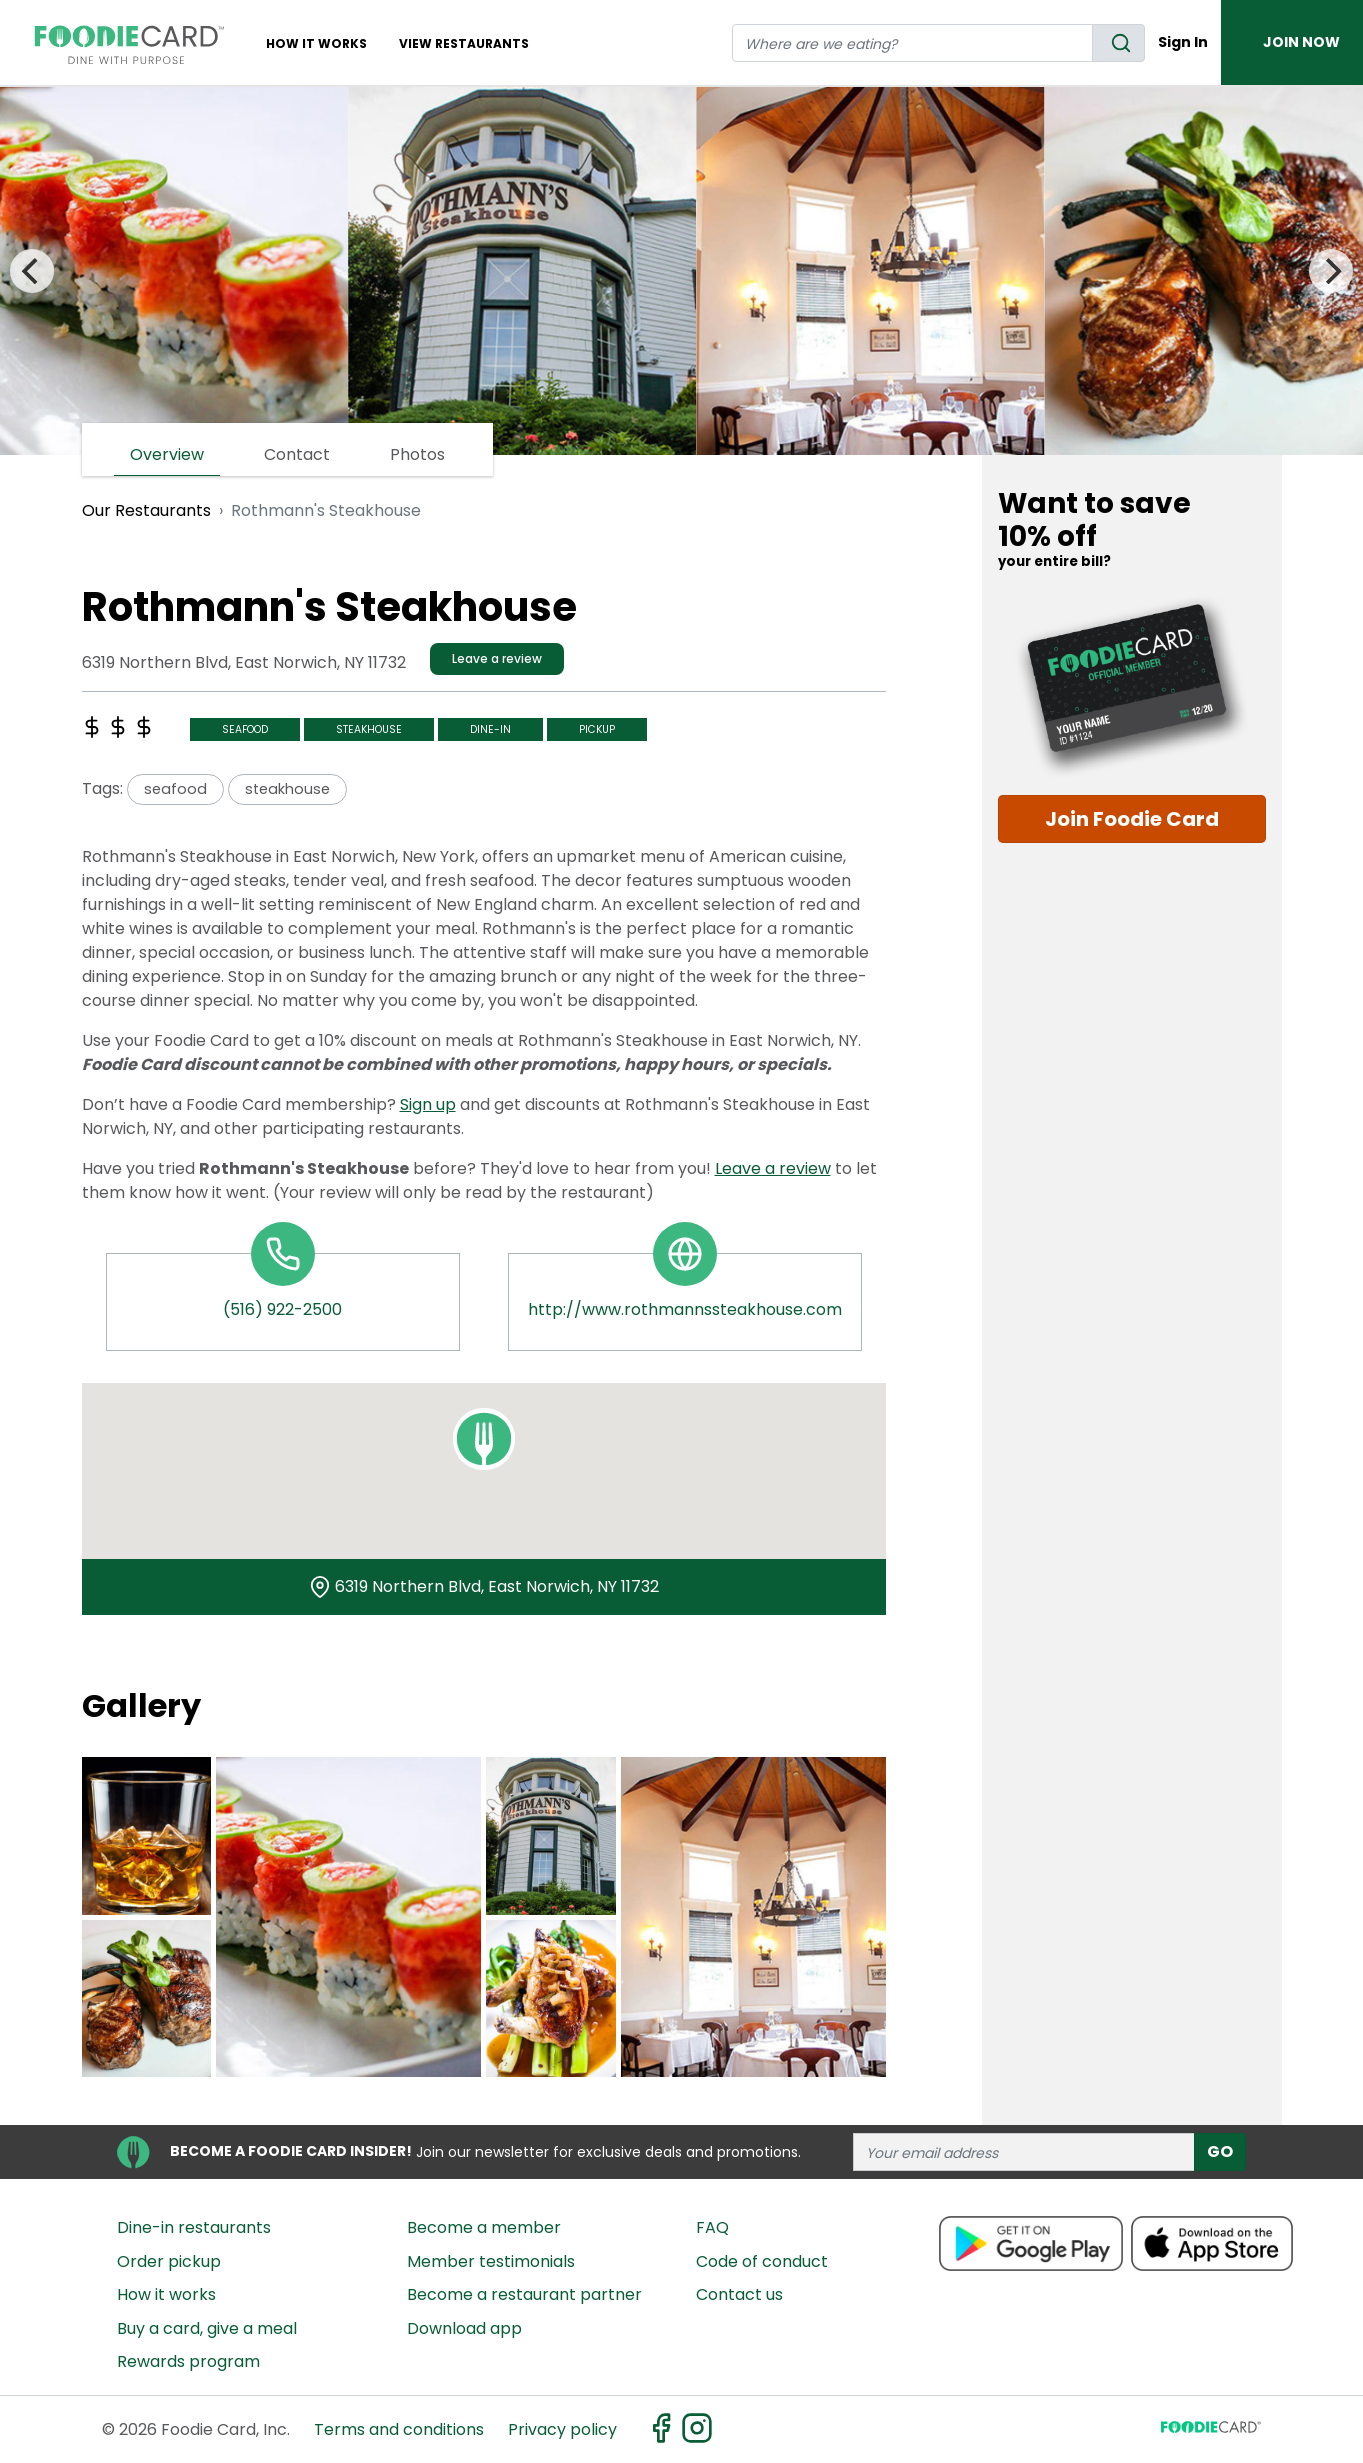  I want to click on [search], so click(1118, 43).